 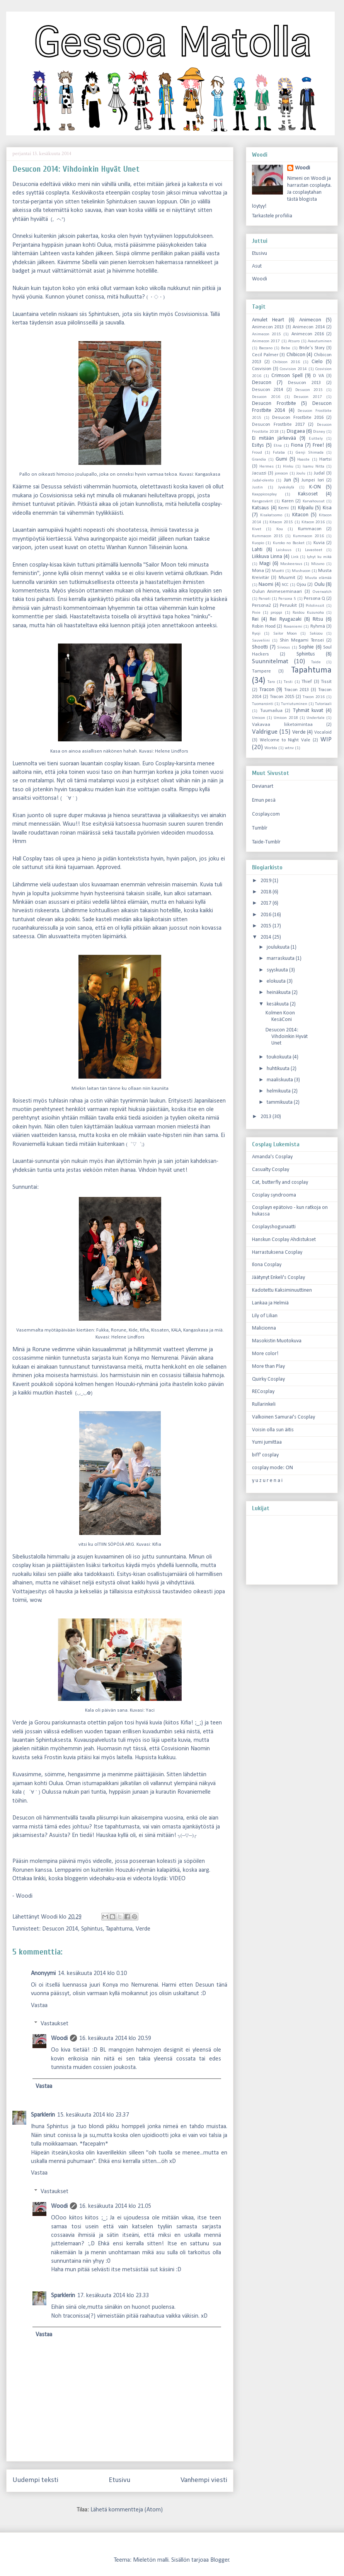 I want to click on More than Play, so click(x=268, y=1366).